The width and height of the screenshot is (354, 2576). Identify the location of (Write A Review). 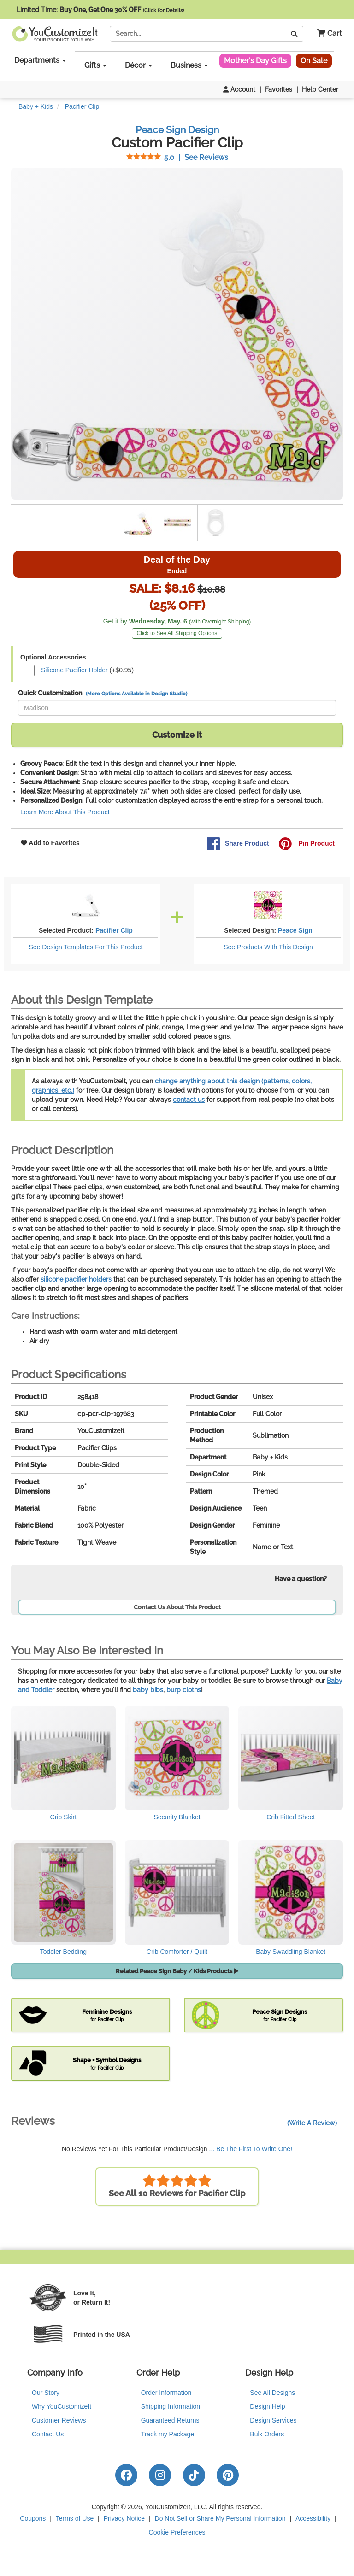
(312, 2123).